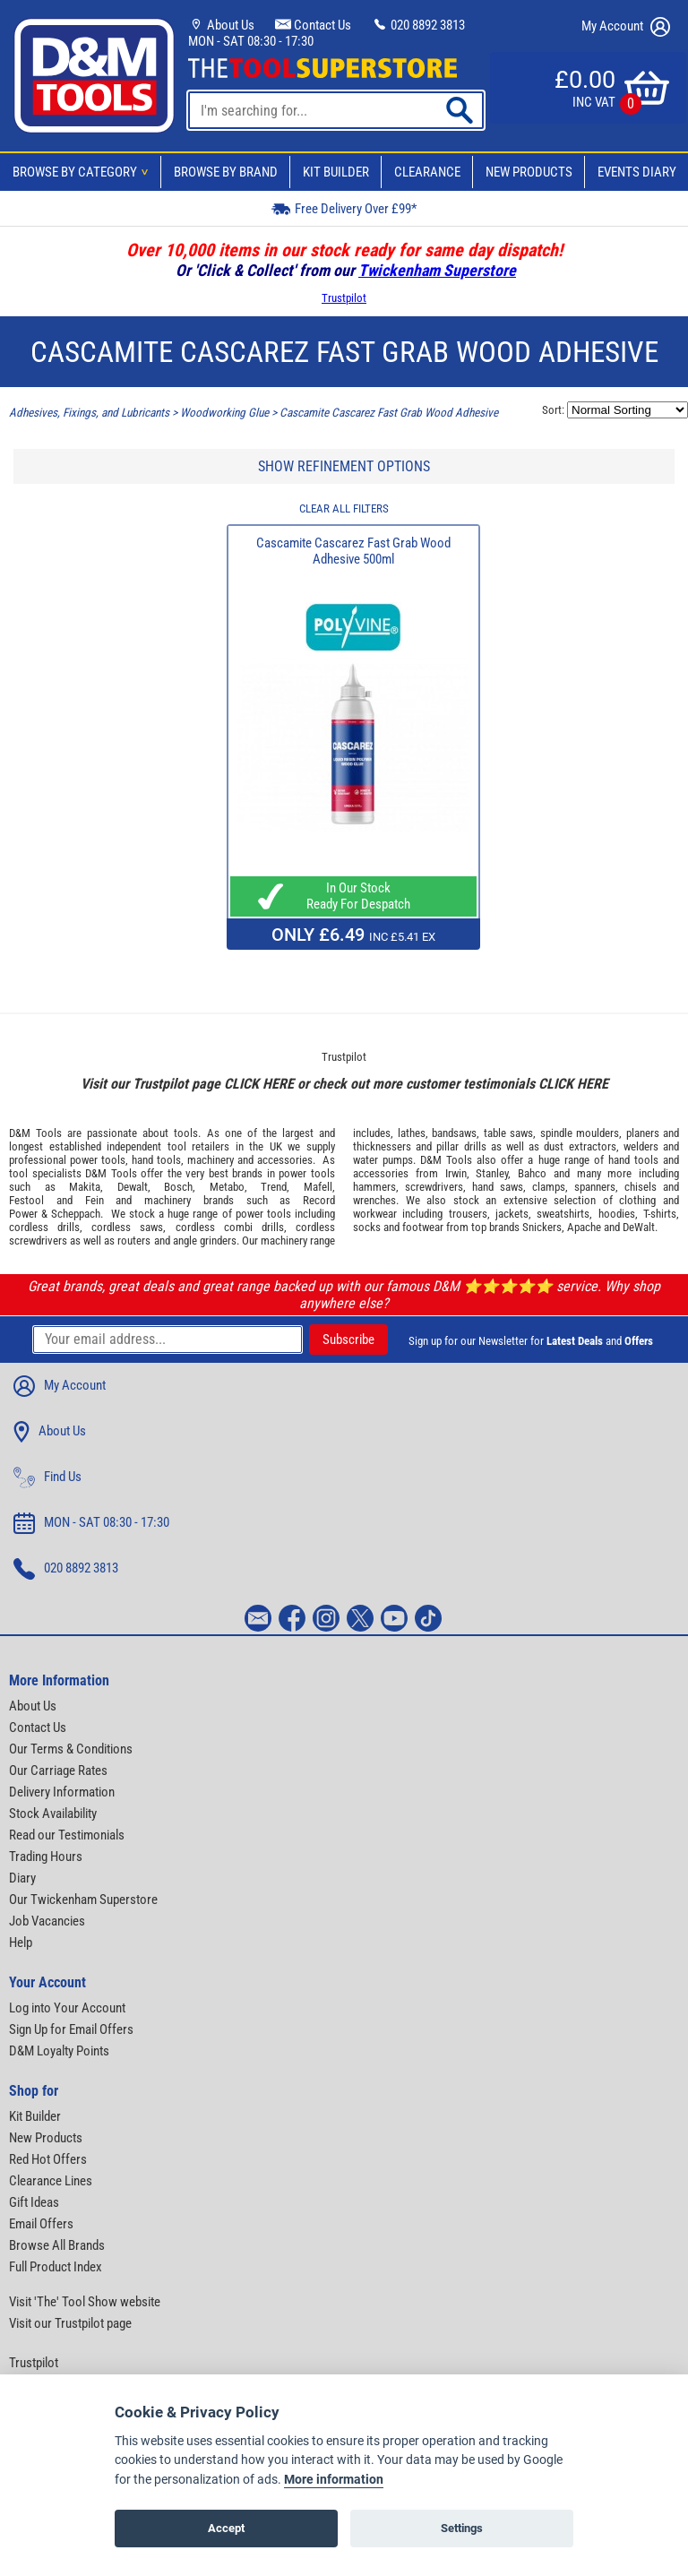  Describe the element at coordinates (639, 1227) in the screenshot. I see `DeWalt` at that location.